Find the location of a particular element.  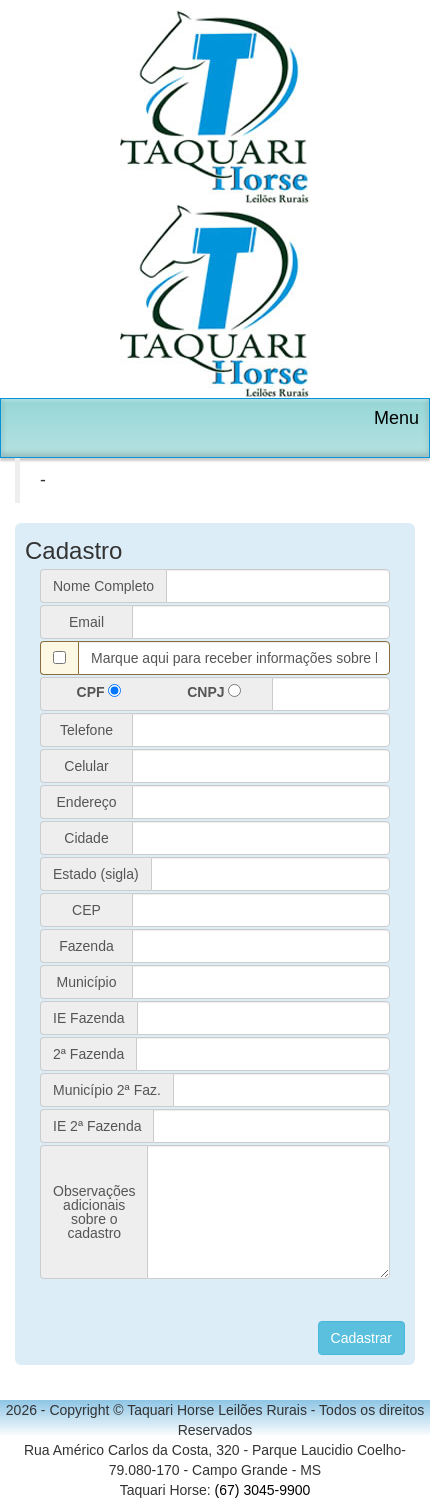

CNPJ is located at coordinates (214, 691).